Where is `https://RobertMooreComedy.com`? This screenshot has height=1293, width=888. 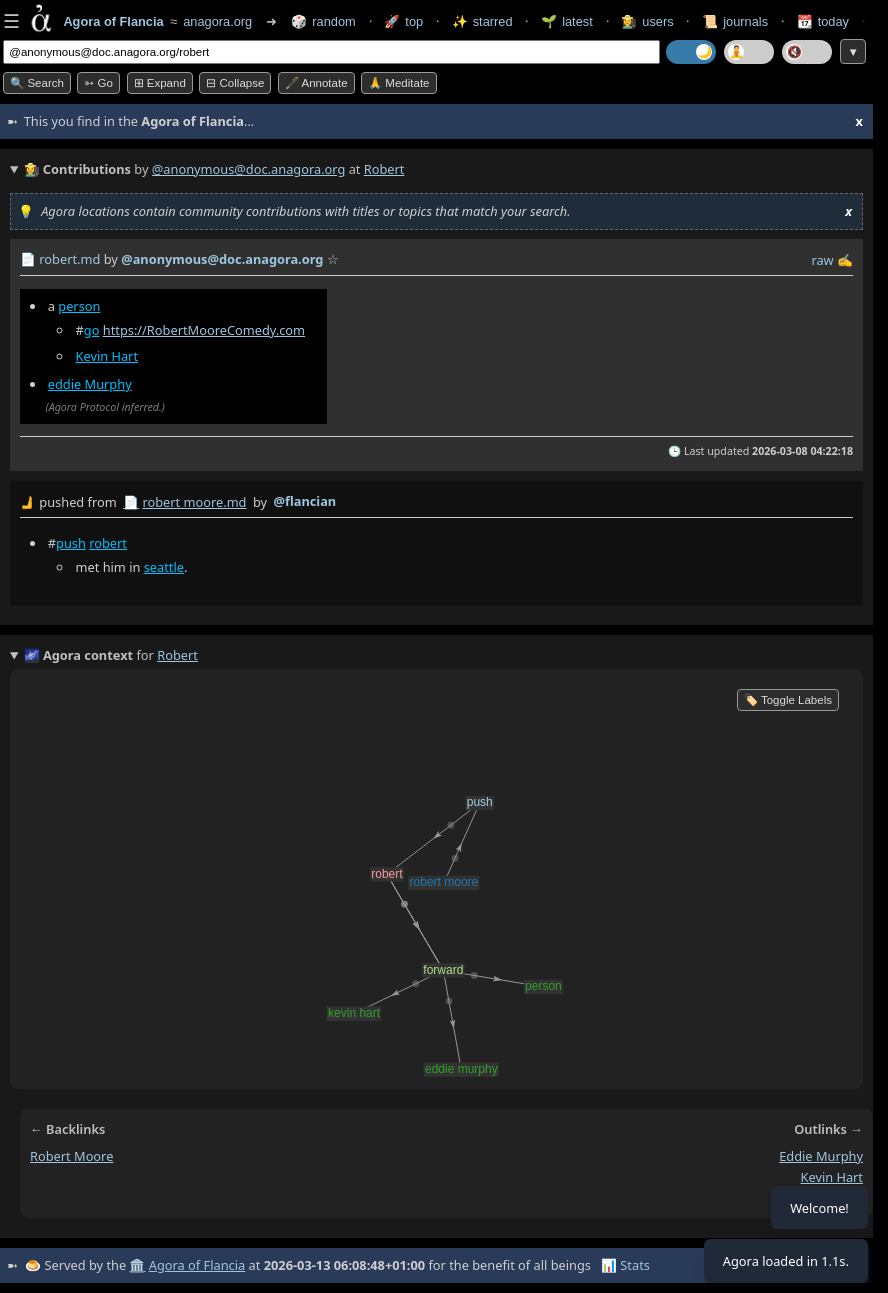
https://RobertMooreComedy.com is located at coordinates (204, 330).